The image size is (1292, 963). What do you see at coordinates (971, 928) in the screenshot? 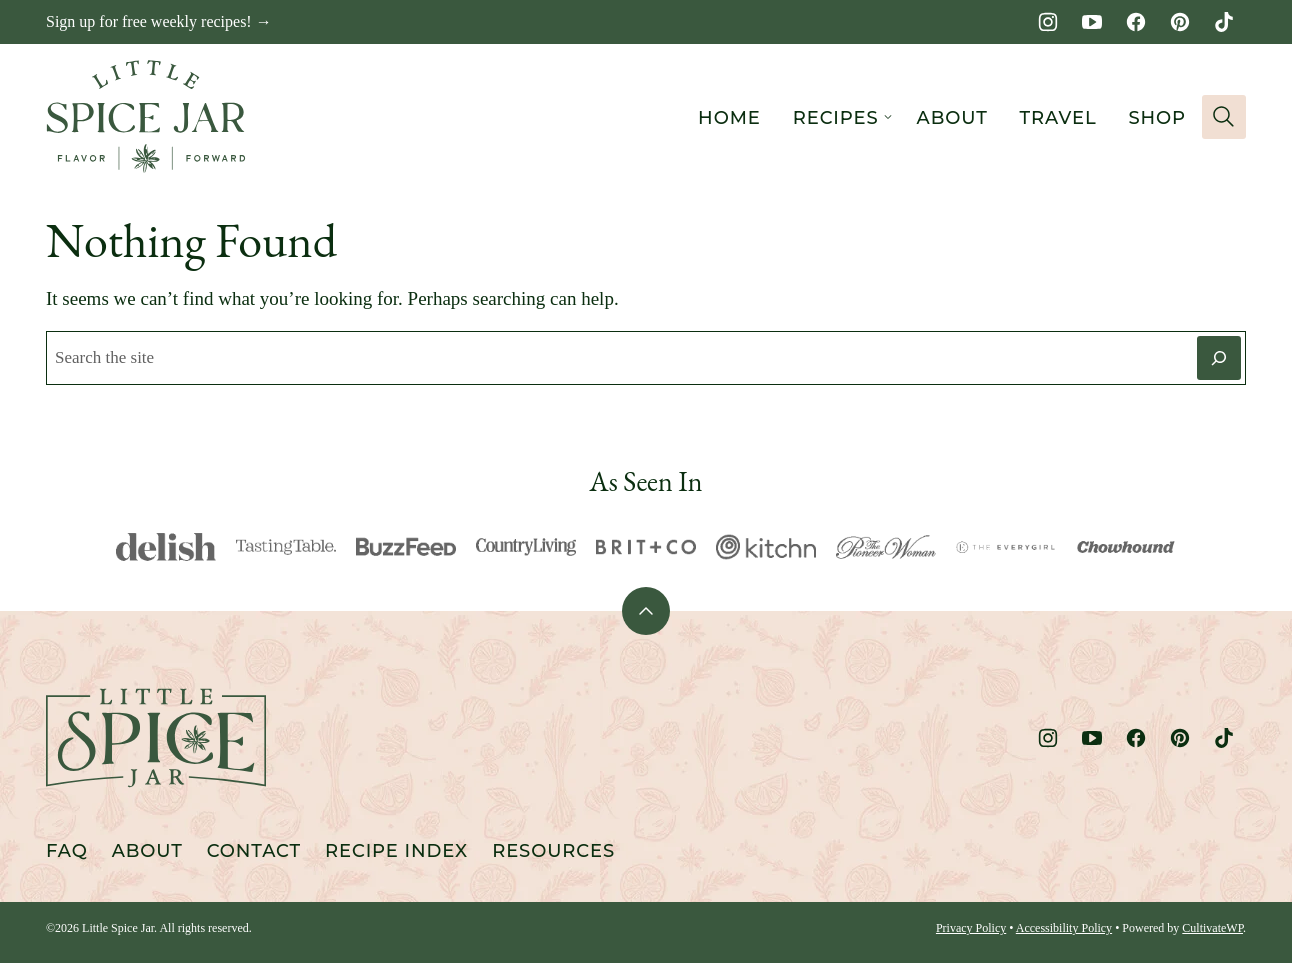
I see `Privacy Policy` at bounding box center [971, 928].